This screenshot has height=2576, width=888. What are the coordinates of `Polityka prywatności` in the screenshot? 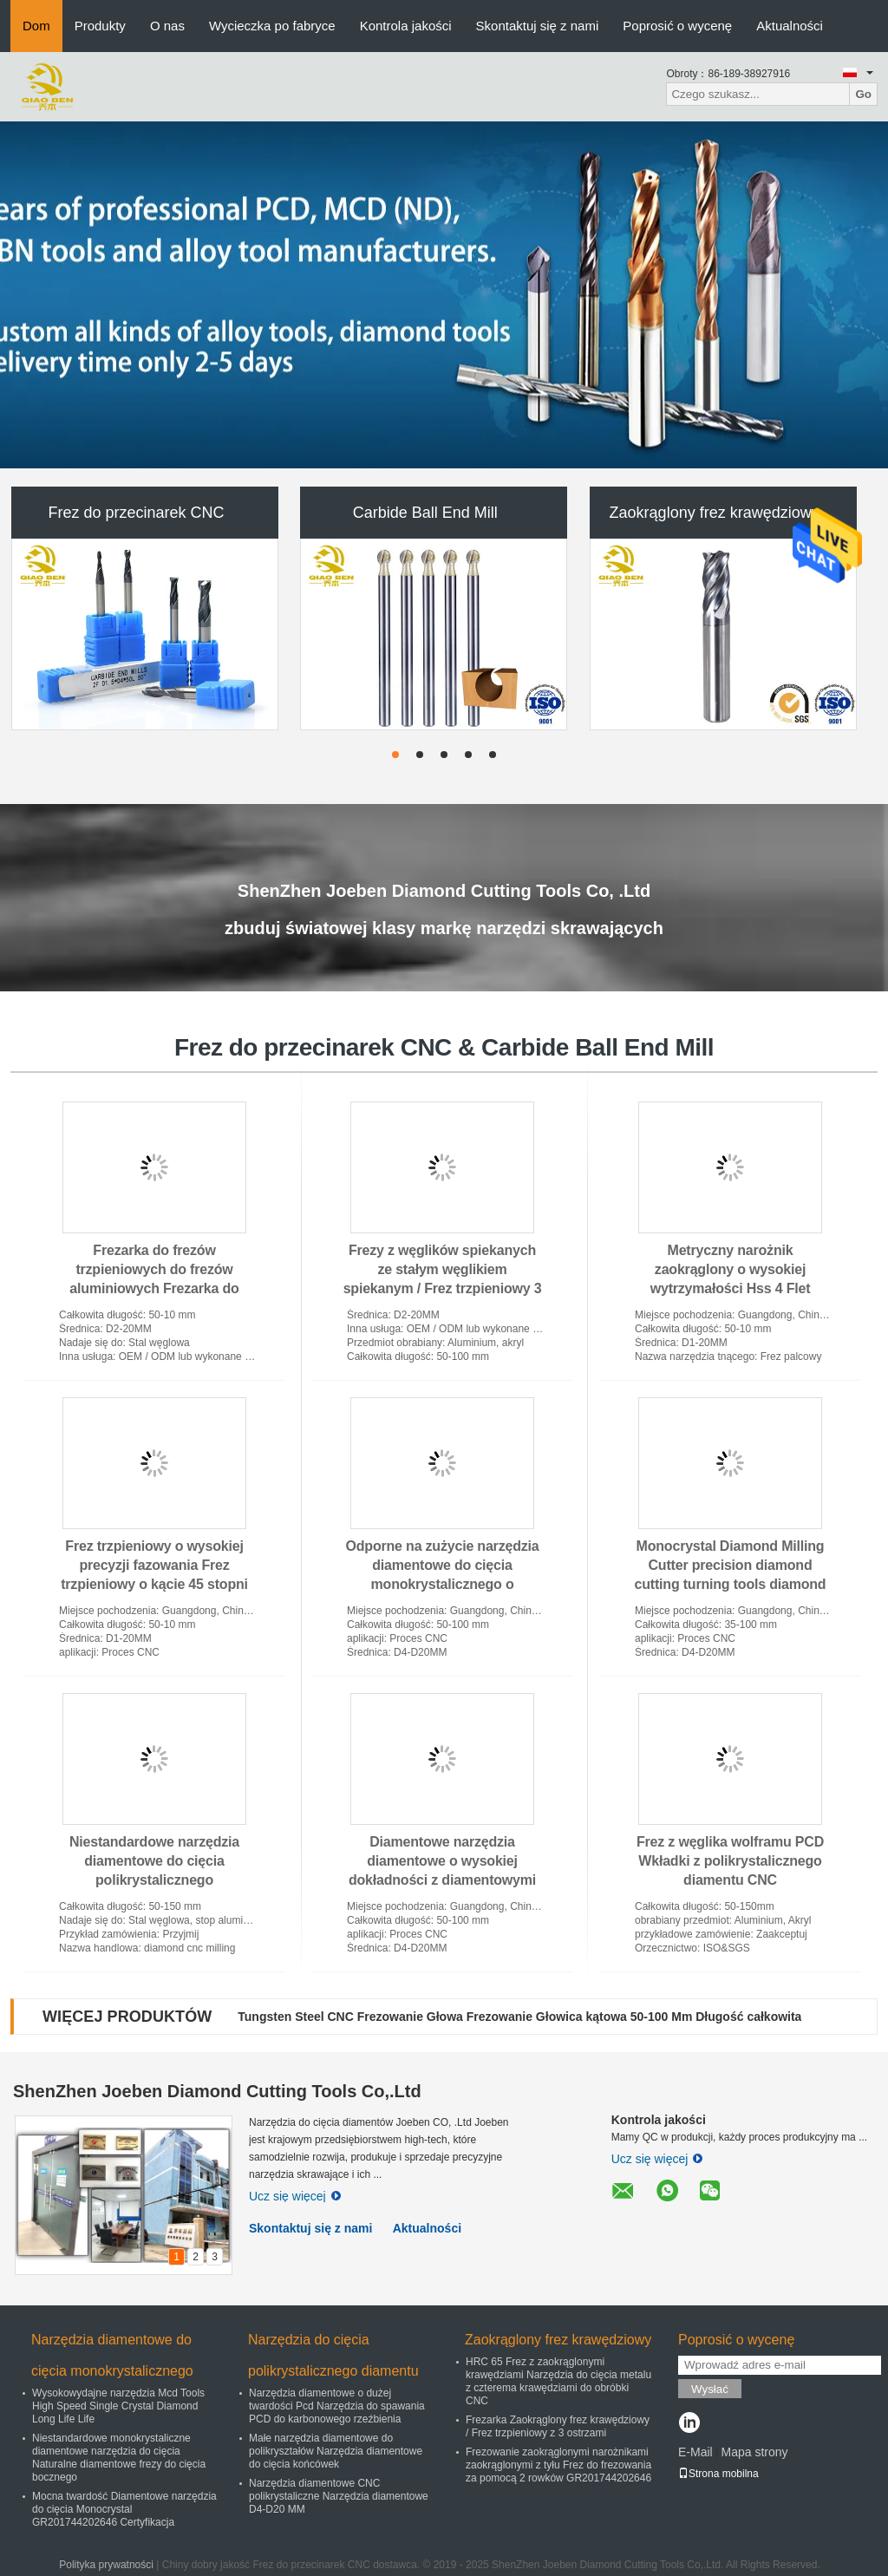 It's located at (106, 2565).